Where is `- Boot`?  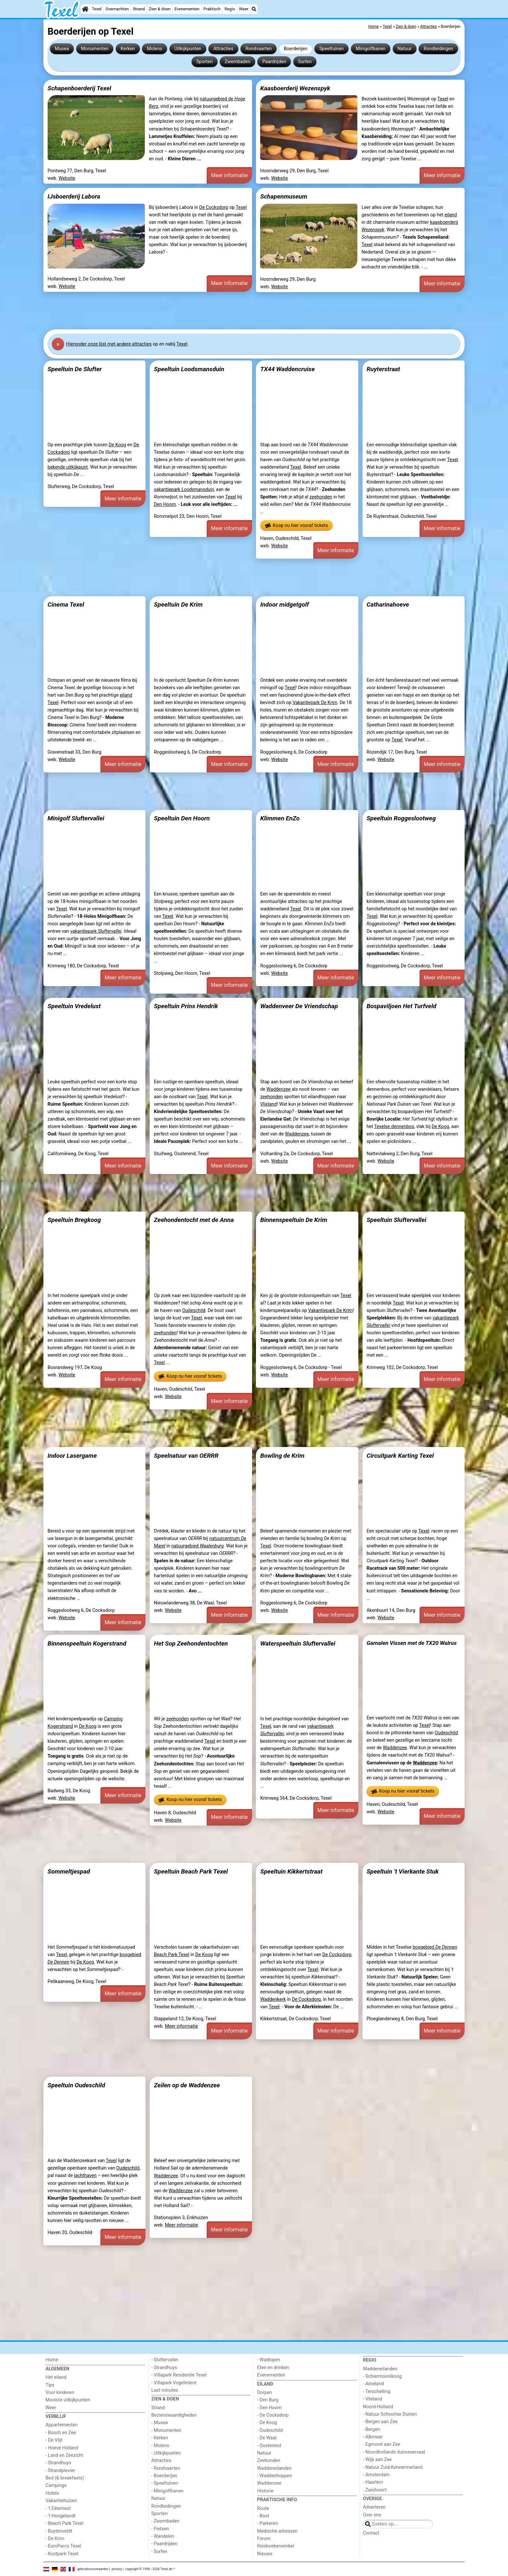 - Boot is located at coordinates (263, 2516).